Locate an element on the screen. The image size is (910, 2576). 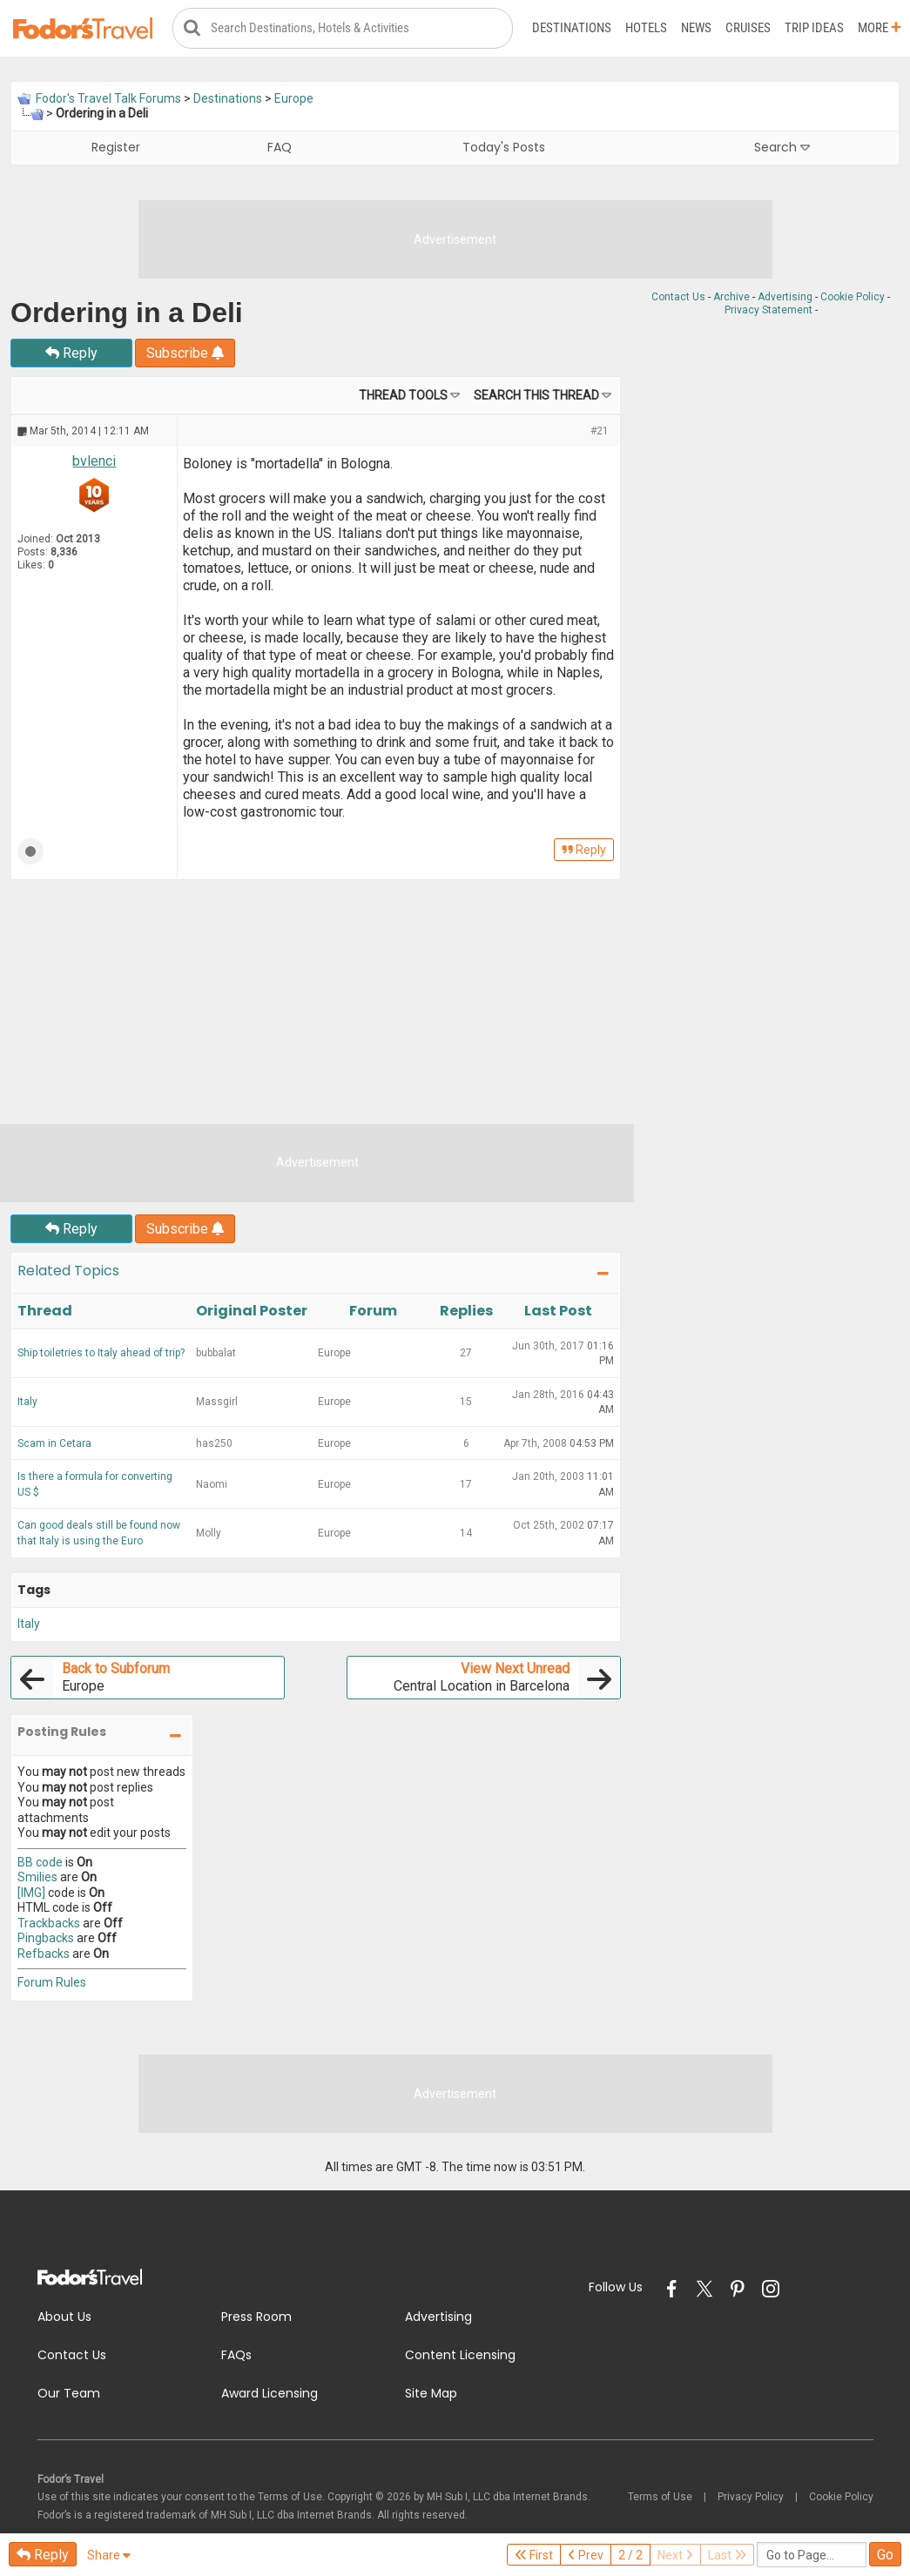
More is located at coordinates (879, 28).